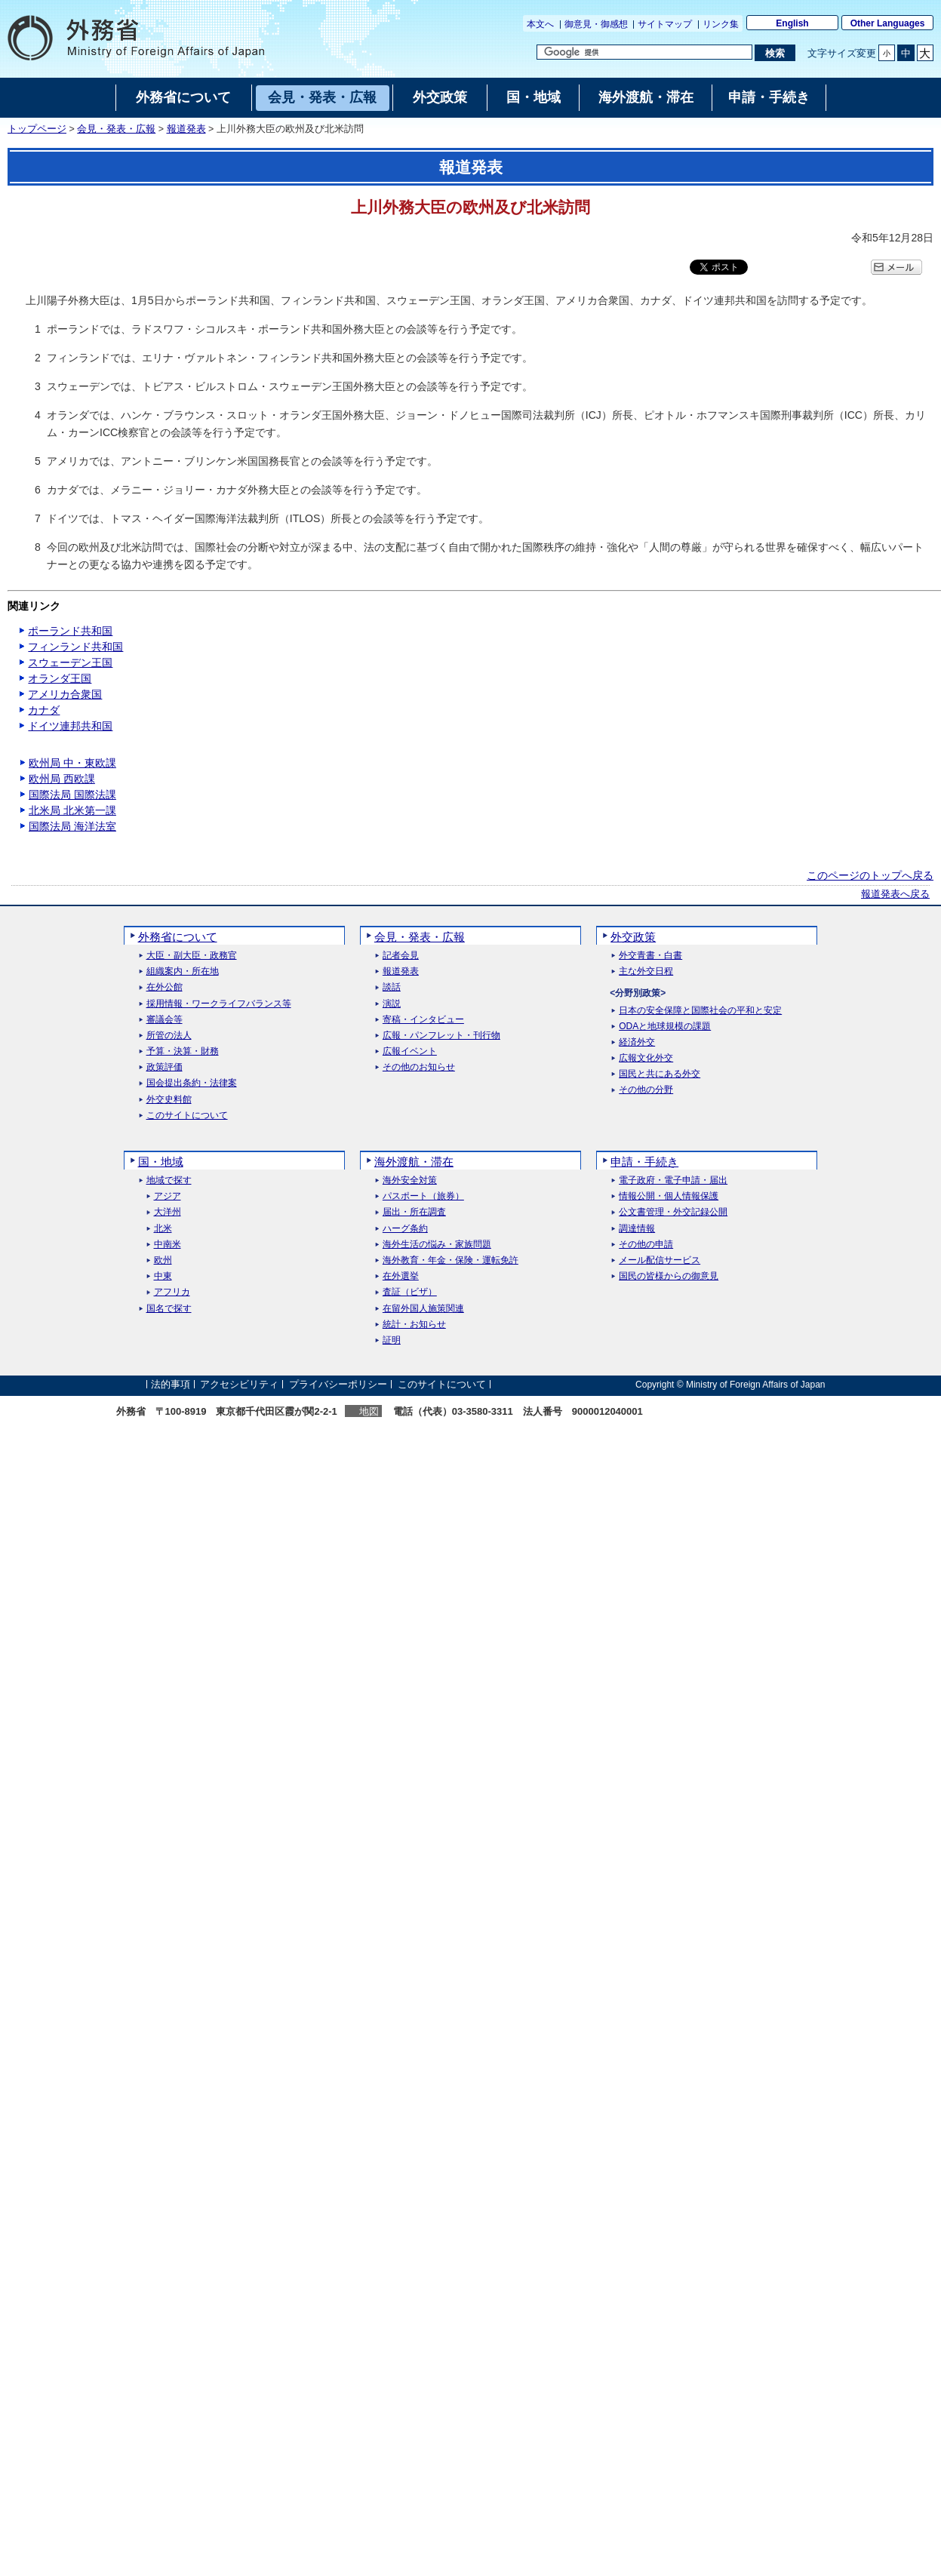 The width and height of the screenshot is (941, 2576). I want to click on 情報公開・個人情報保護, so click(668, 1196).